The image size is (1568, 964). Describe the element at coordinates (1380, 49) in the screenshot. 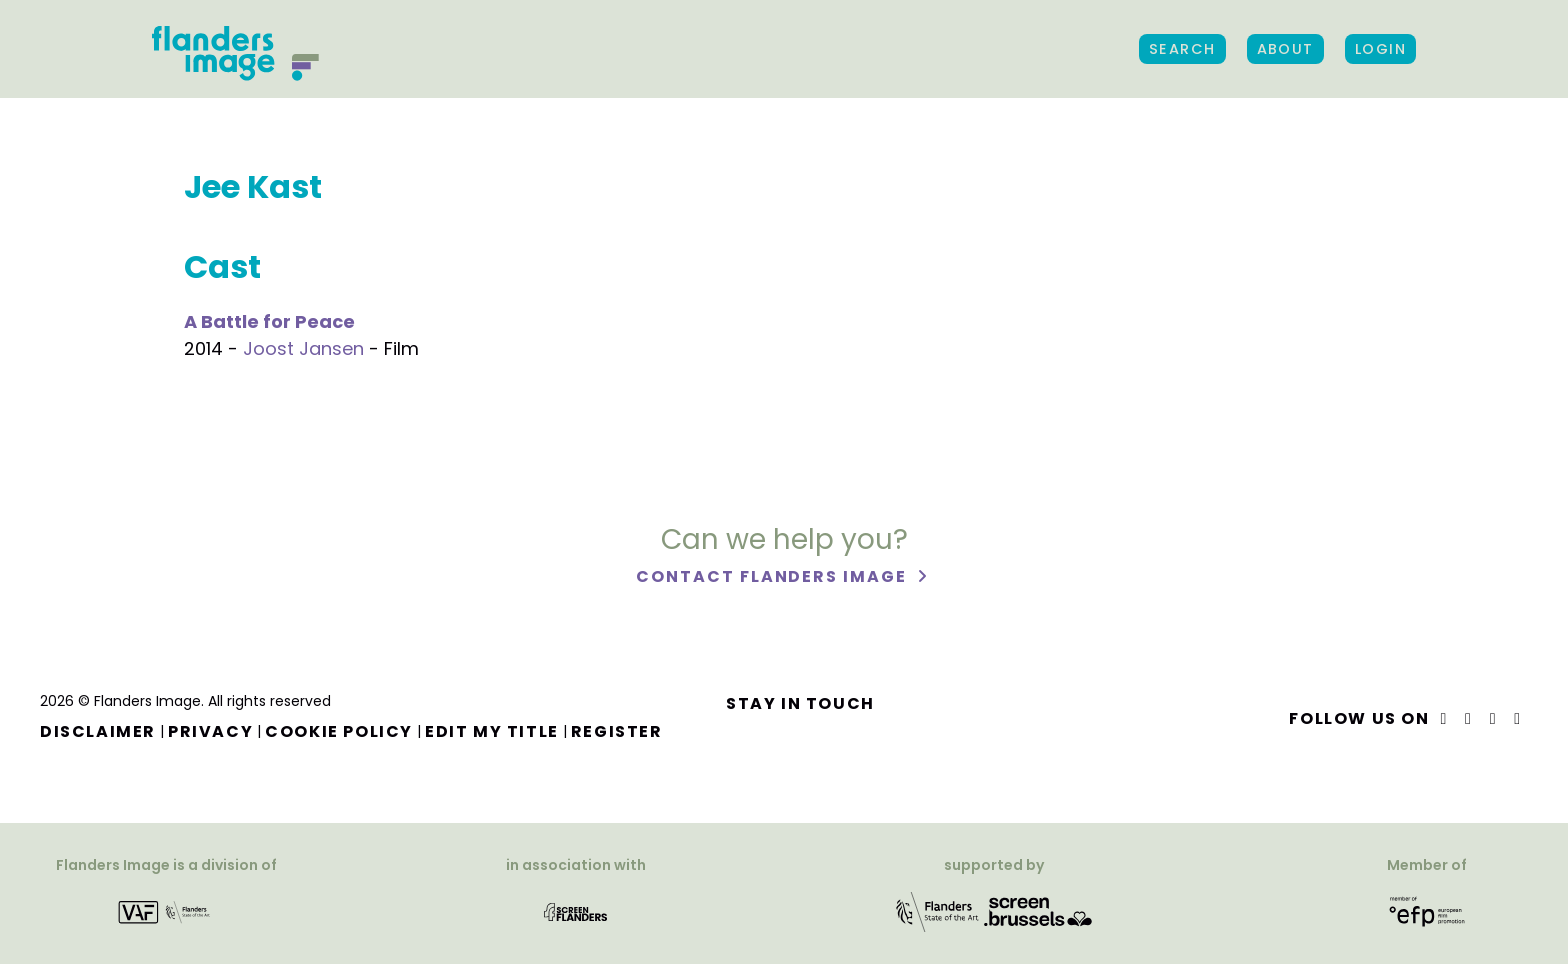

I see `Login` at that location.